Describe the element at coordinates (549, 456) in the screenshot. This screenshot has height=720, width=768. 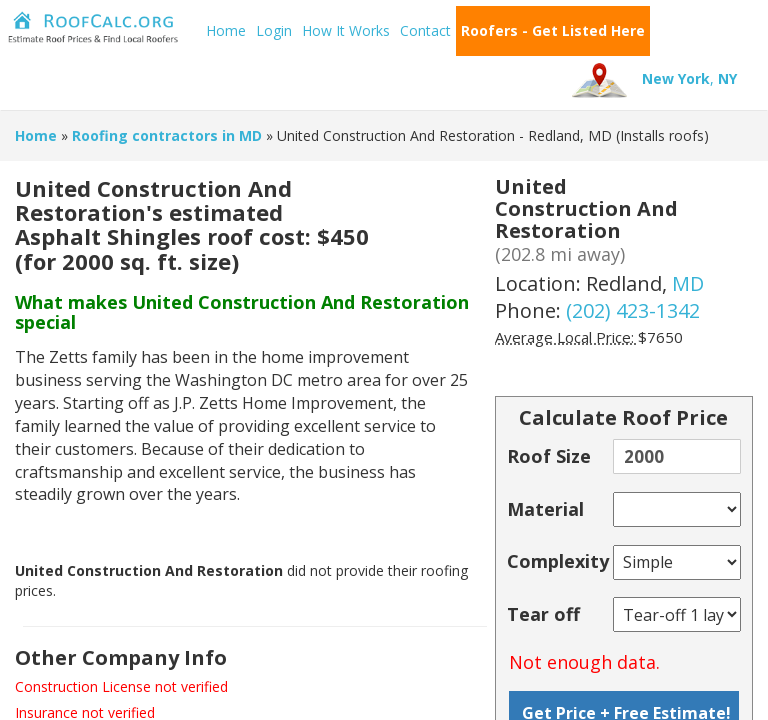
I see `Roof Size` at that location.